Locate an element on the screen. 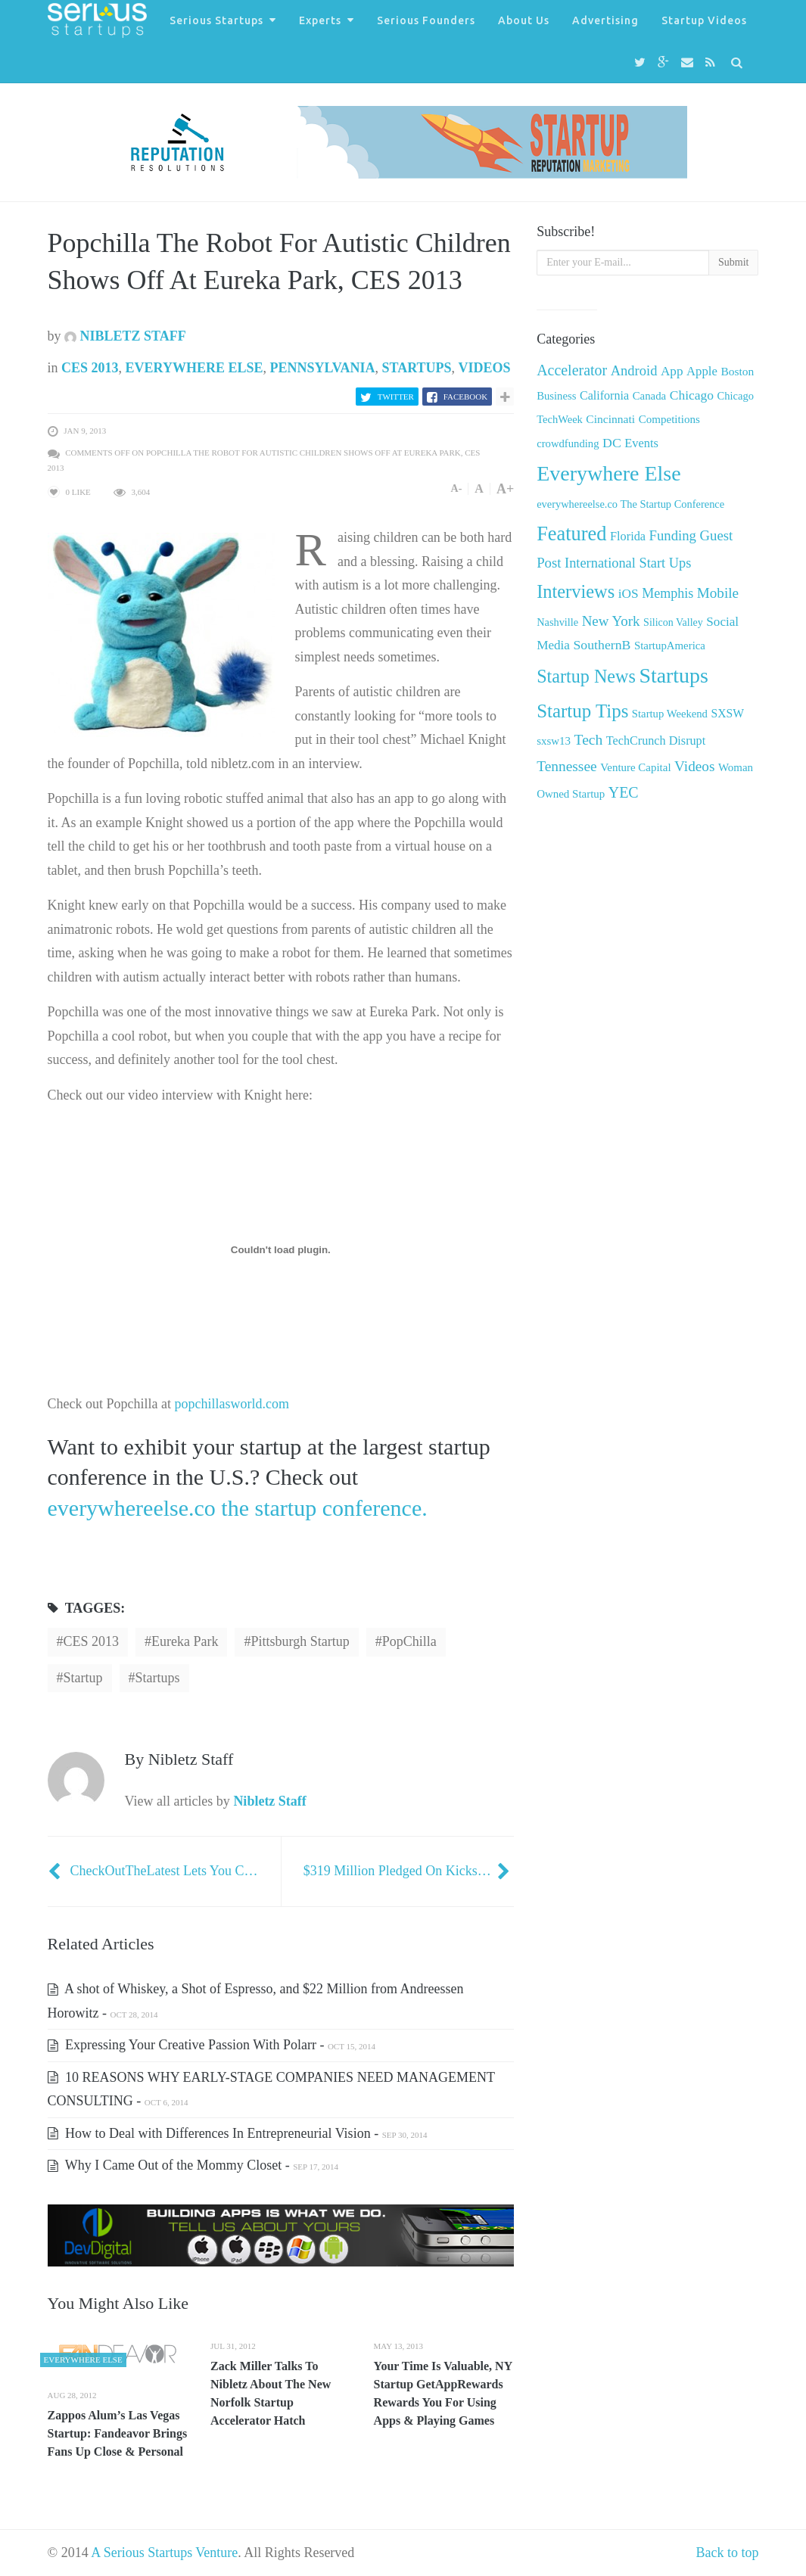 The width and height of the screenshot is (806, 2576). startups is located at coordinates (157, 1677).